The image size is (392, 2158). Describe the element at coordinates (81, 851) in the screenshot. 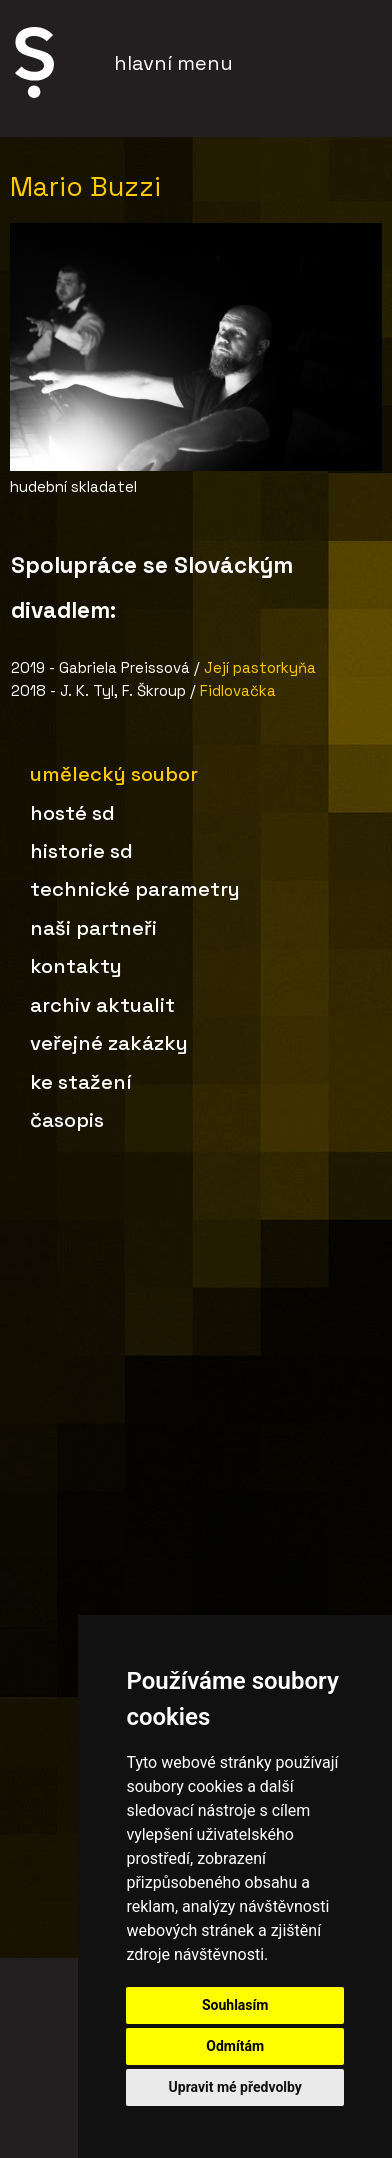

I see `Historie SD` at that location.